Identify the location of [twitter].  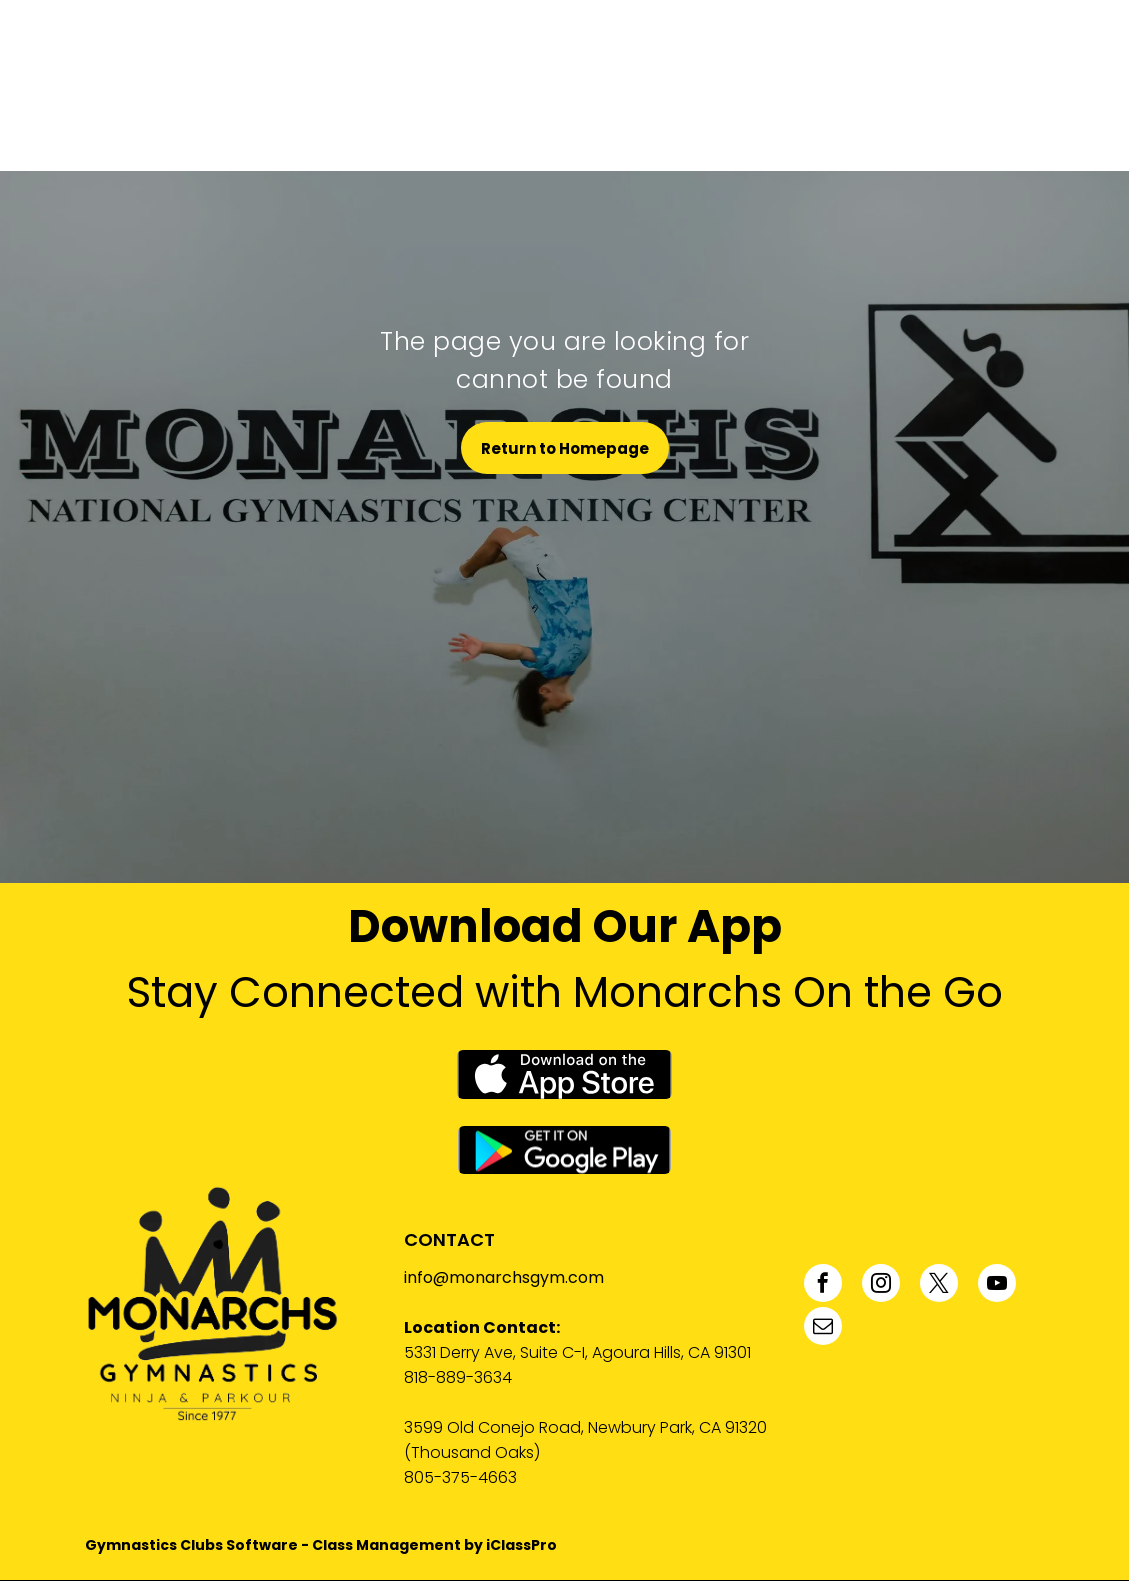
(939, 1285).